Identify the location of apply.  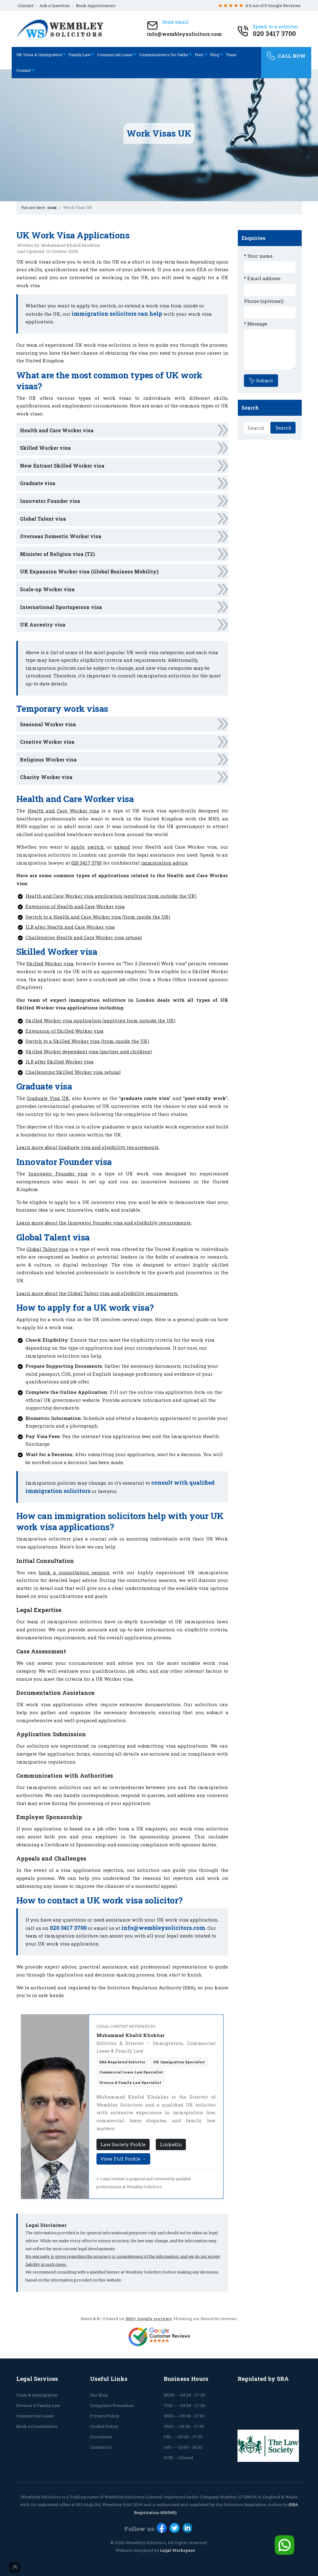
(77, 847).